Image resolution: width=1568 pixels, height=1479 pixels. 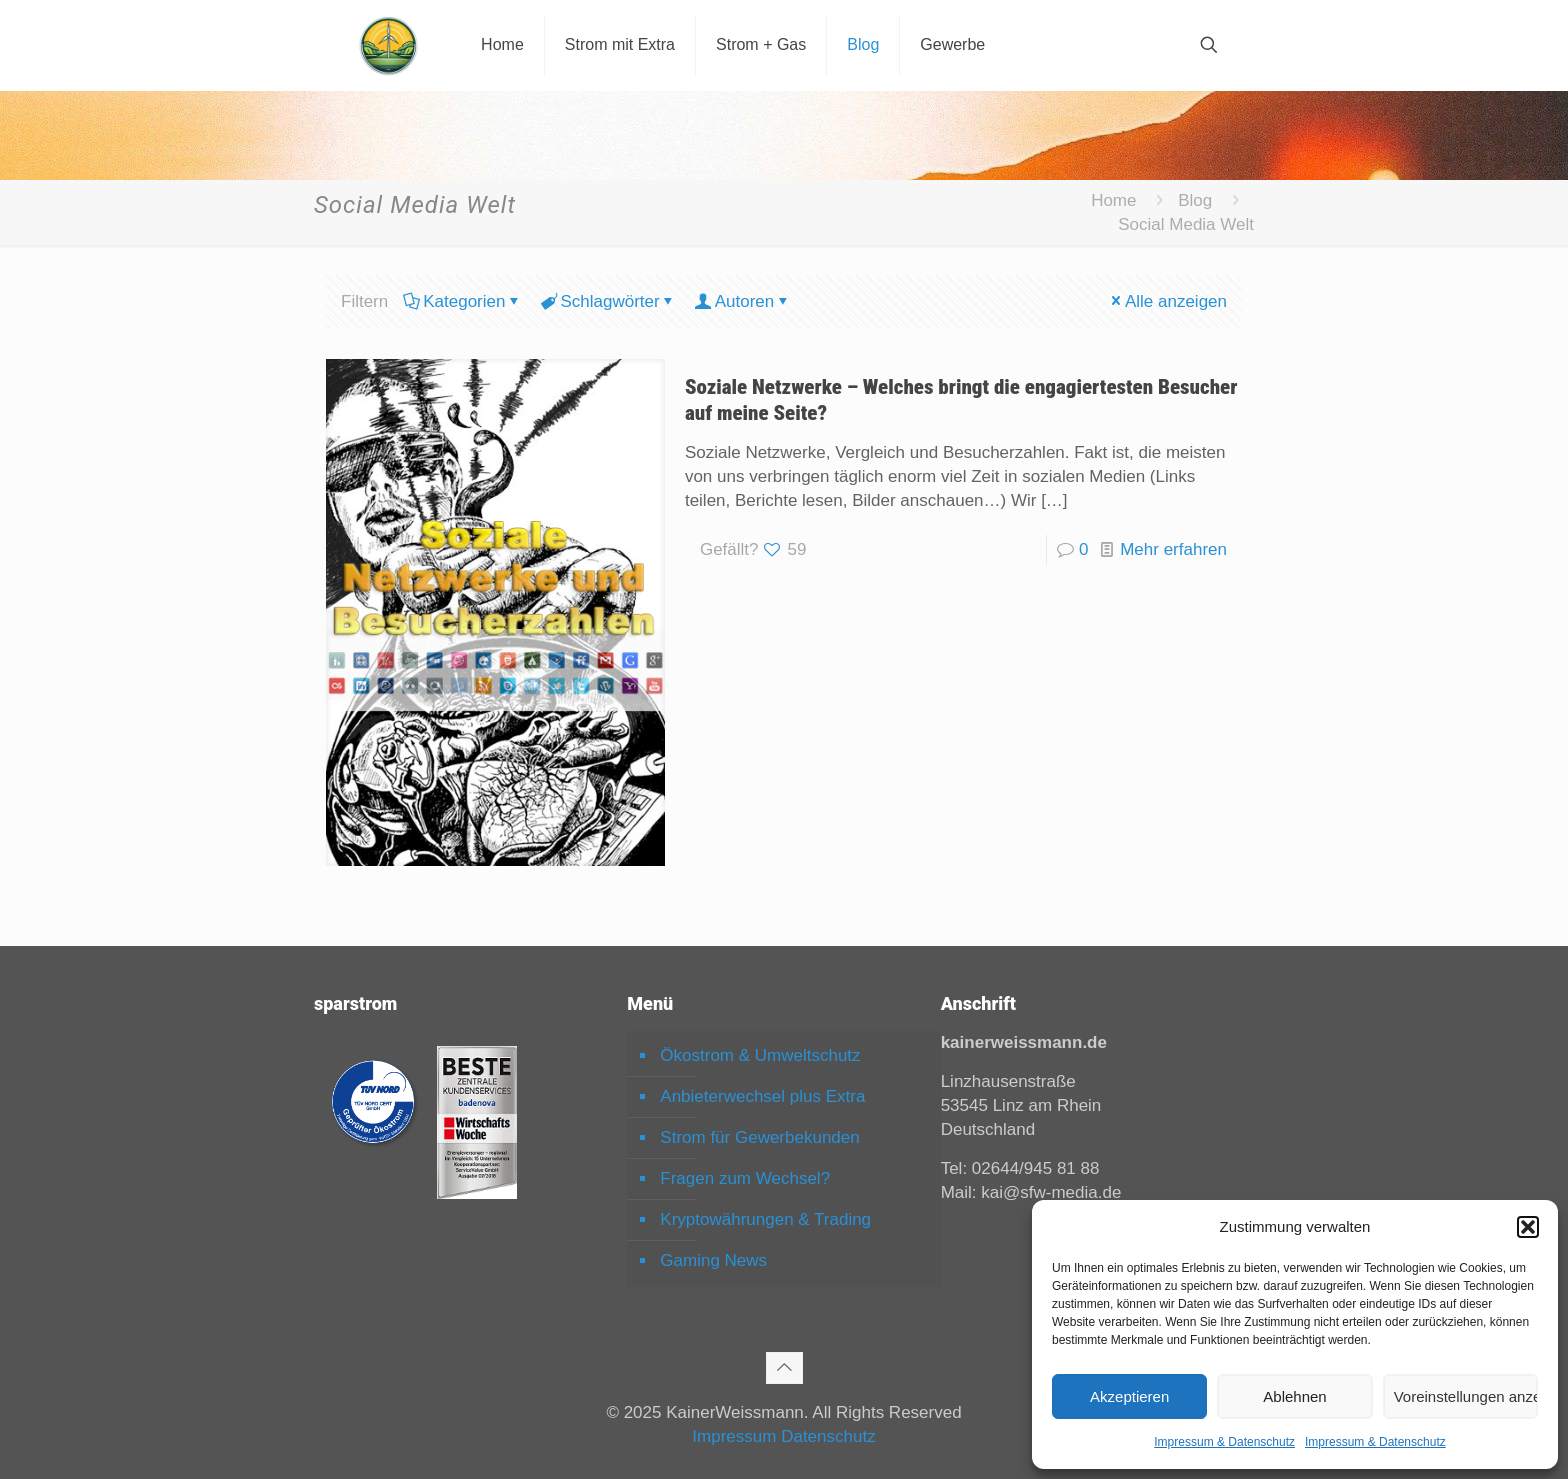 I want to click on Datenschutz, so click(x=828, y=1436).